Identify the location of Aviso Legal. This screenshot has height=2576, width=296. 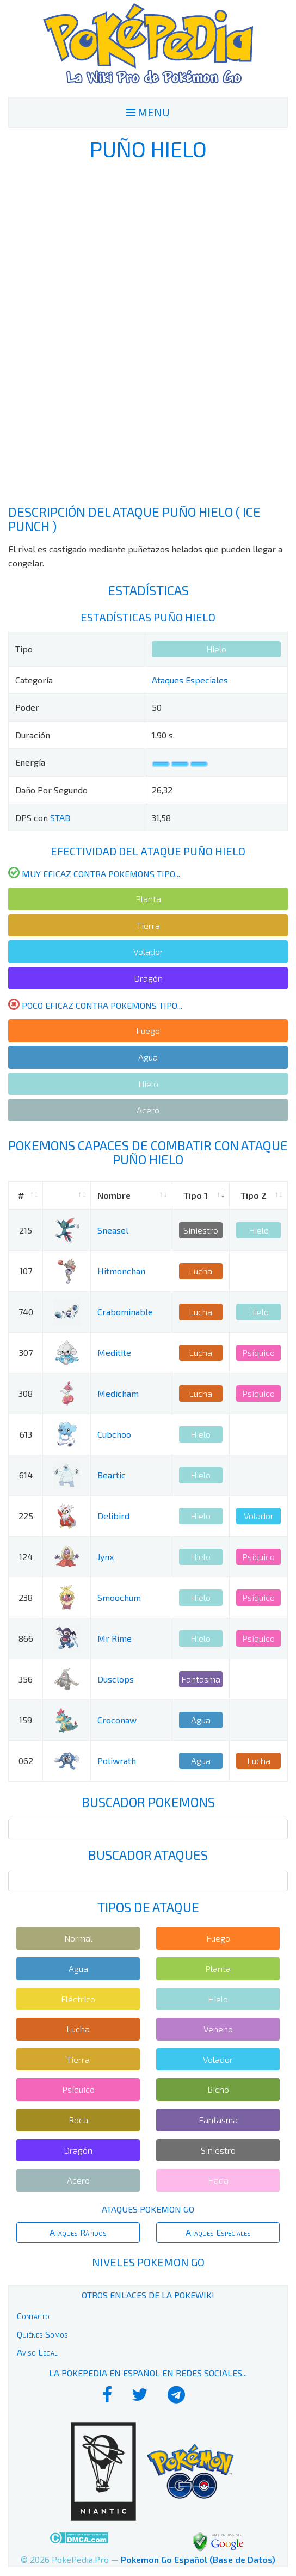
(37, 2352).